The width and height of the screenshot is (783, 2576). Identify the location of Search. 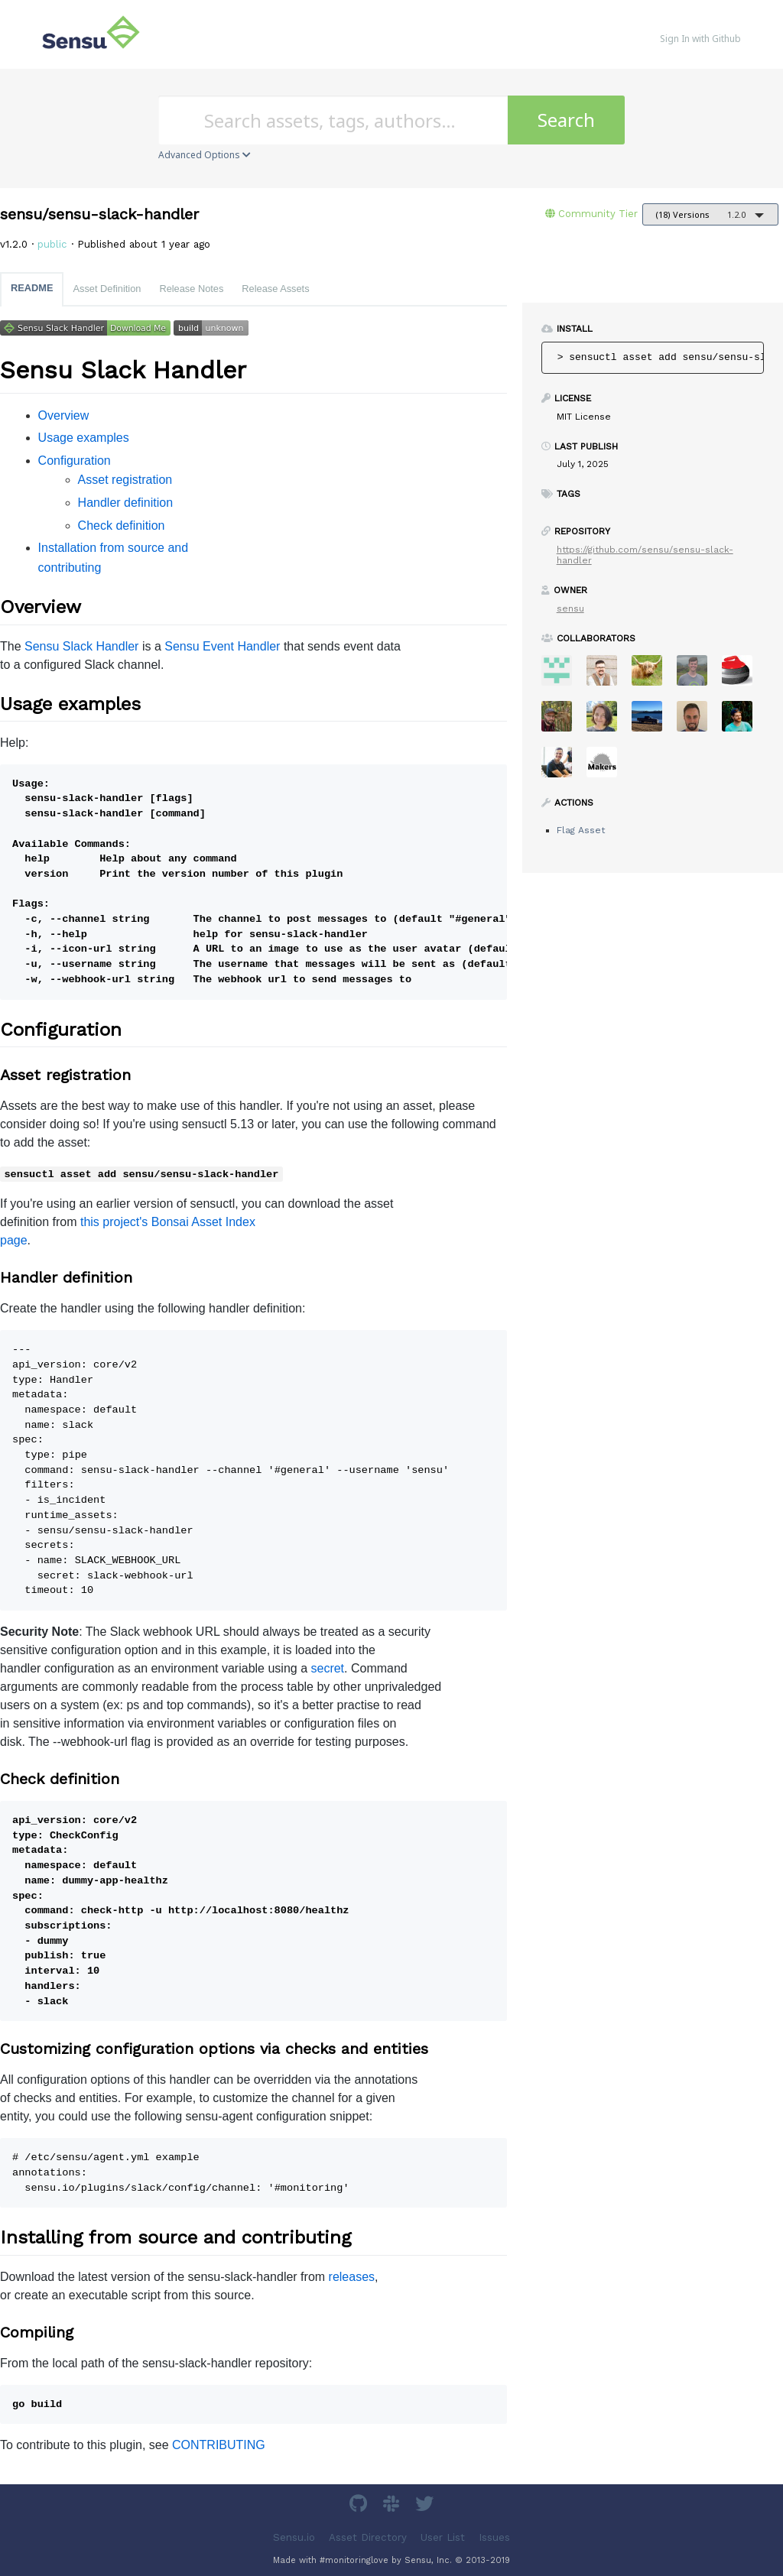
(566, 119).